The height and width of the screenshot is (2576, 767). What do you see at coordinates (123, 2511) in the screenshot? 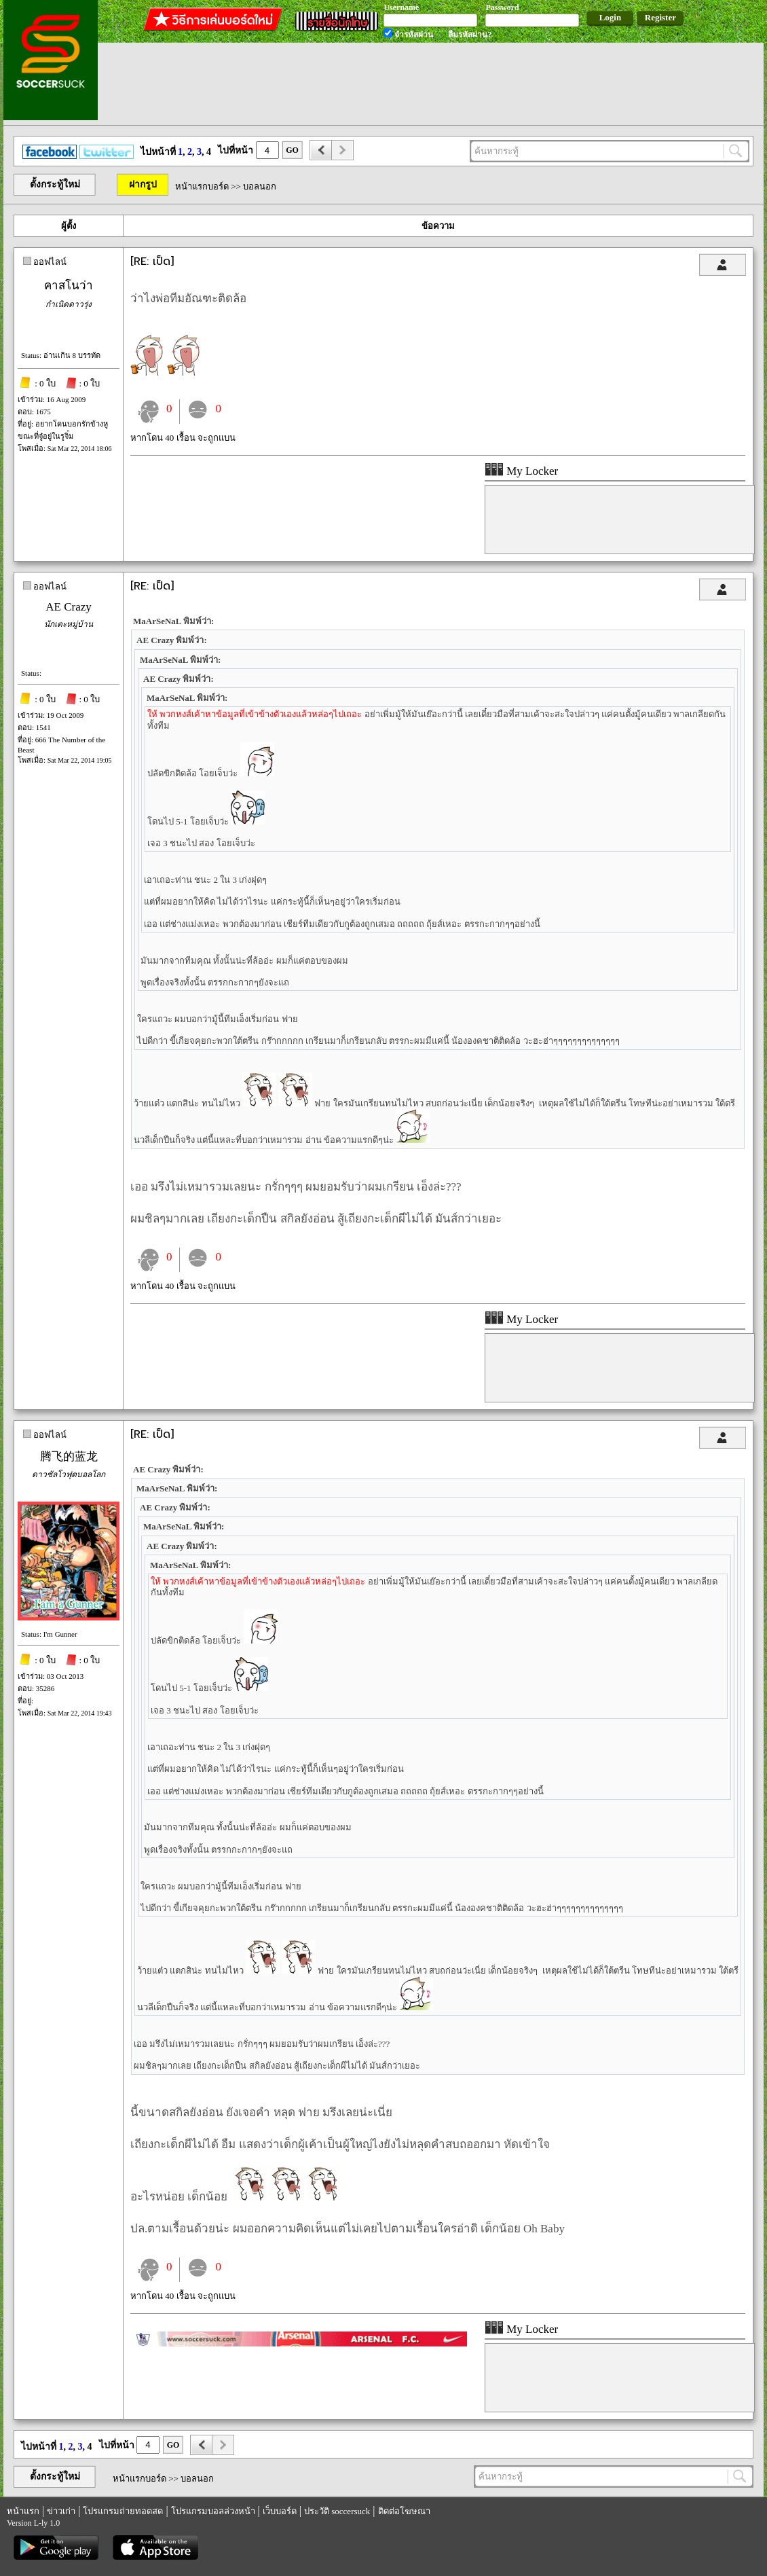
I see `โปรแกรมถ่ายทอดสด` at bounding box center [123, 2511].